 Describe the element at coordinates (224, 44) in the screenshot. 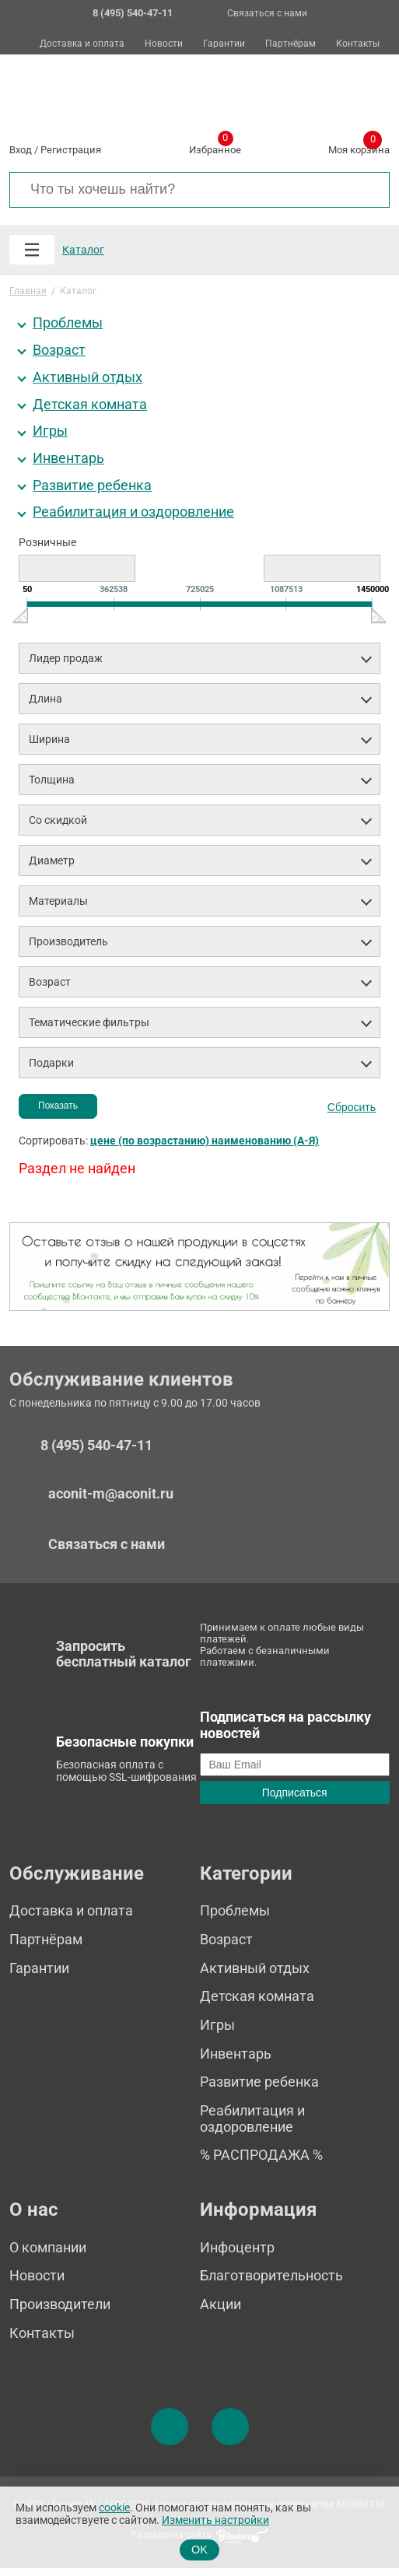

I see `Гарантии` at that location.